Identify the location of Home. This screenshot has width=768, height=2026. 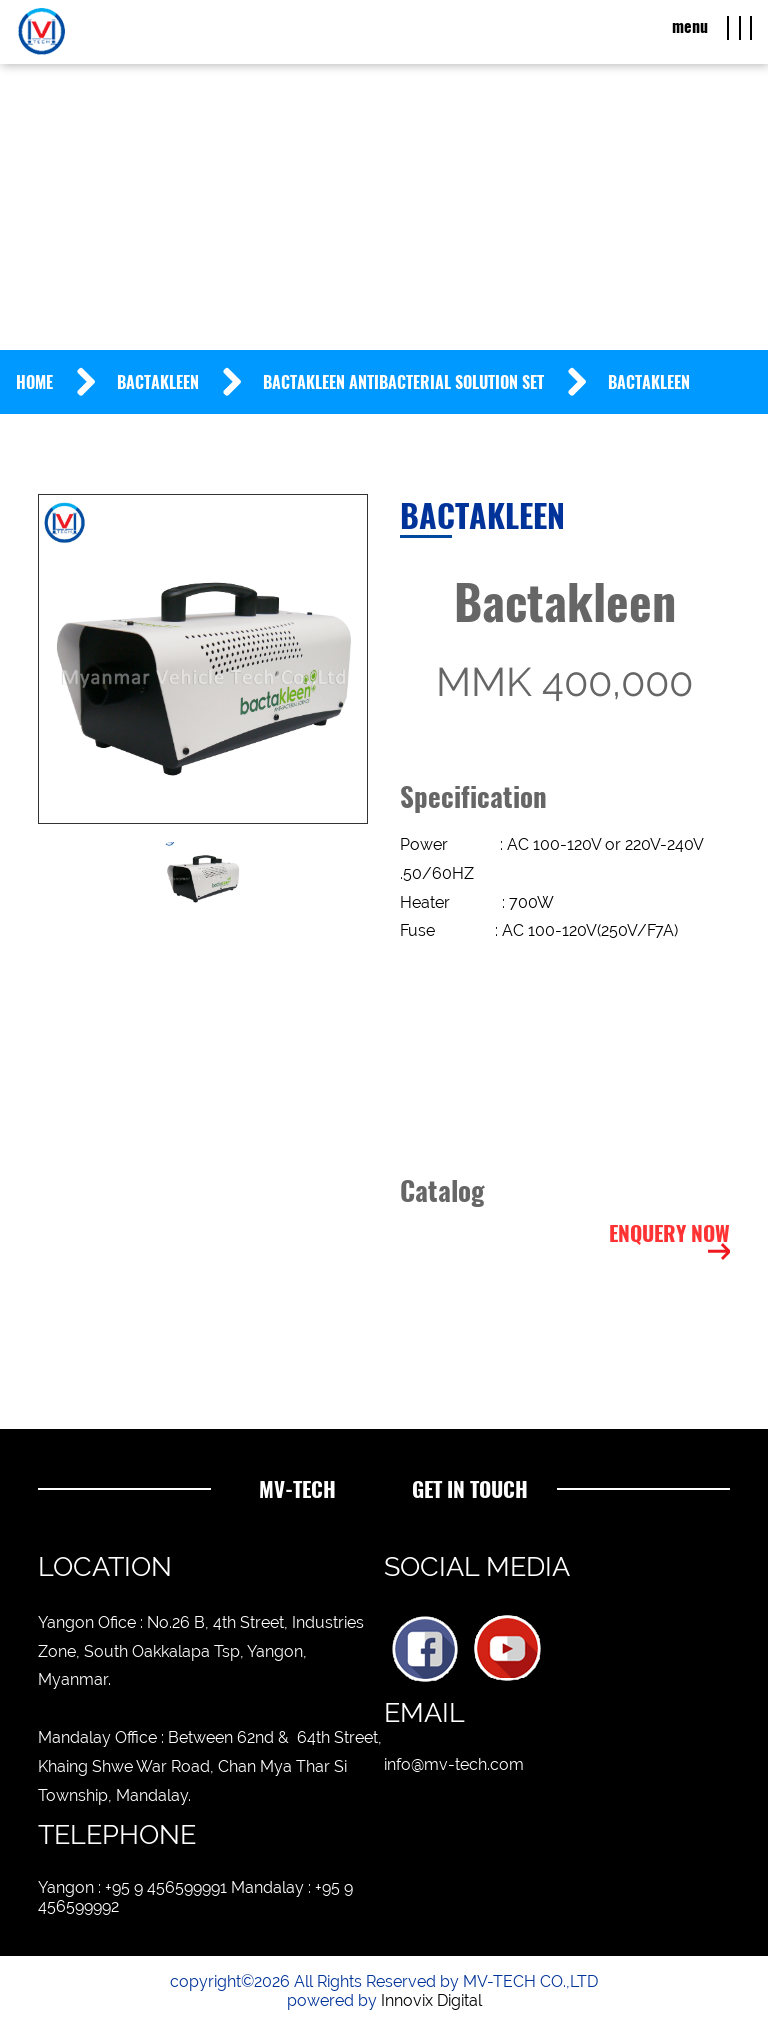
(34, 382).